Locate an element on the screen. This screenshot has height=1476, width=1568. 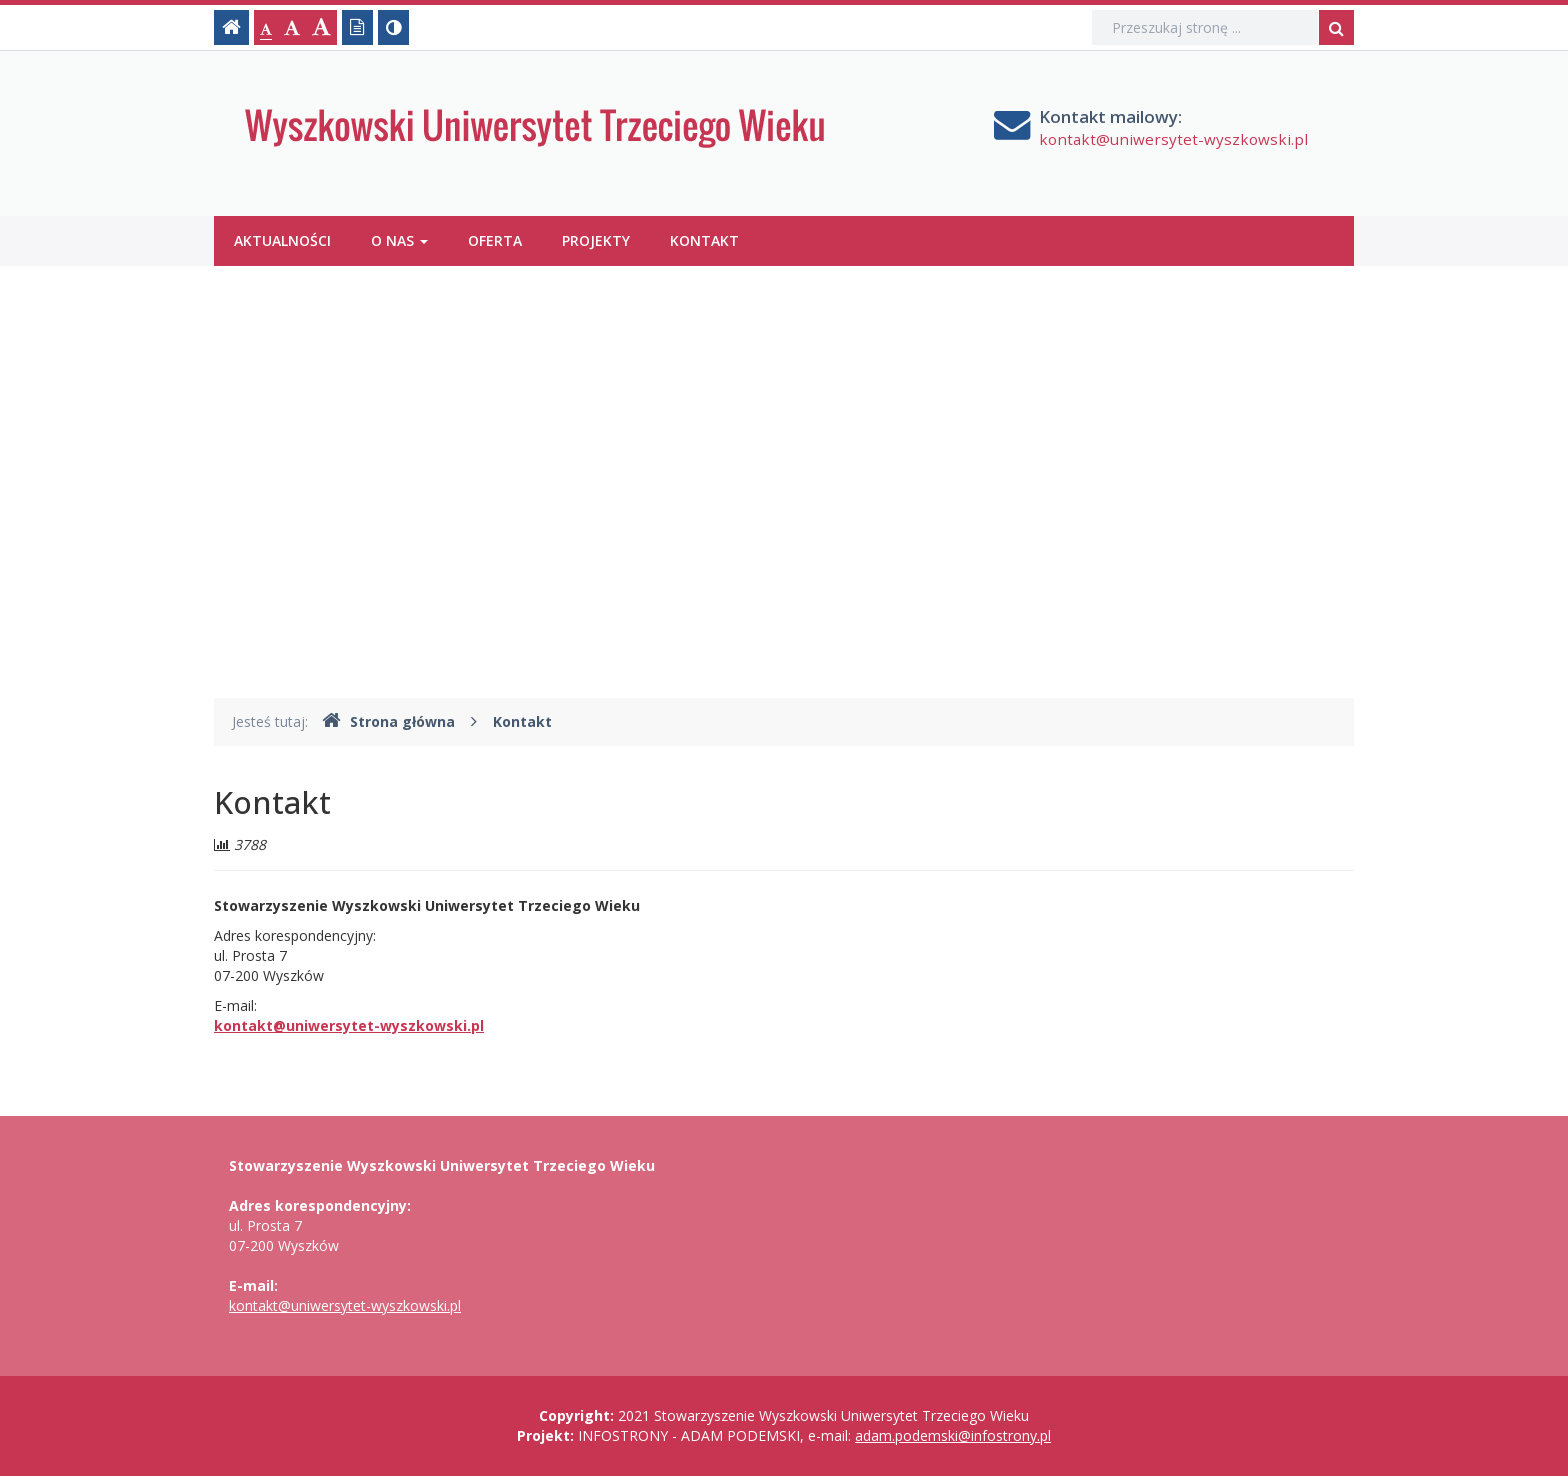
Strona główna is located at coordinates (388, 721).